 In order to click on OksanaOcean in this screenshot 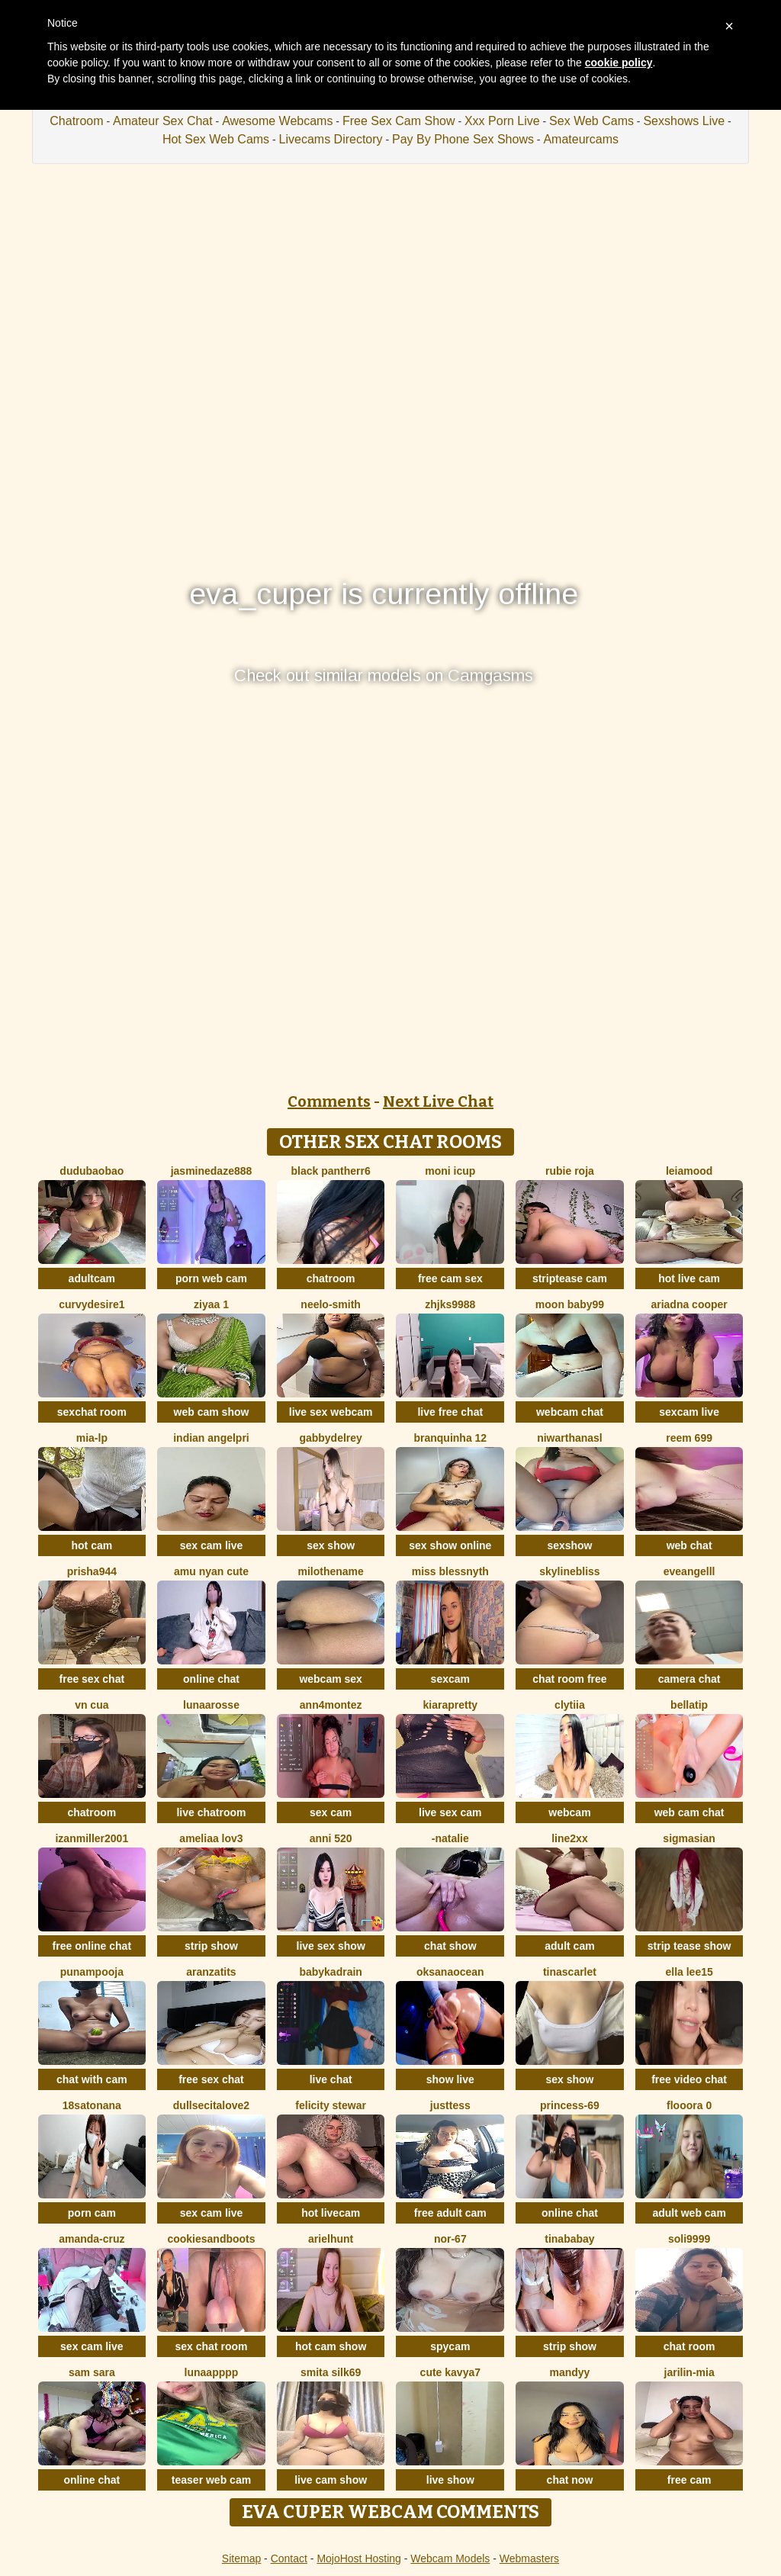, I will do `click(450, 1972)`.